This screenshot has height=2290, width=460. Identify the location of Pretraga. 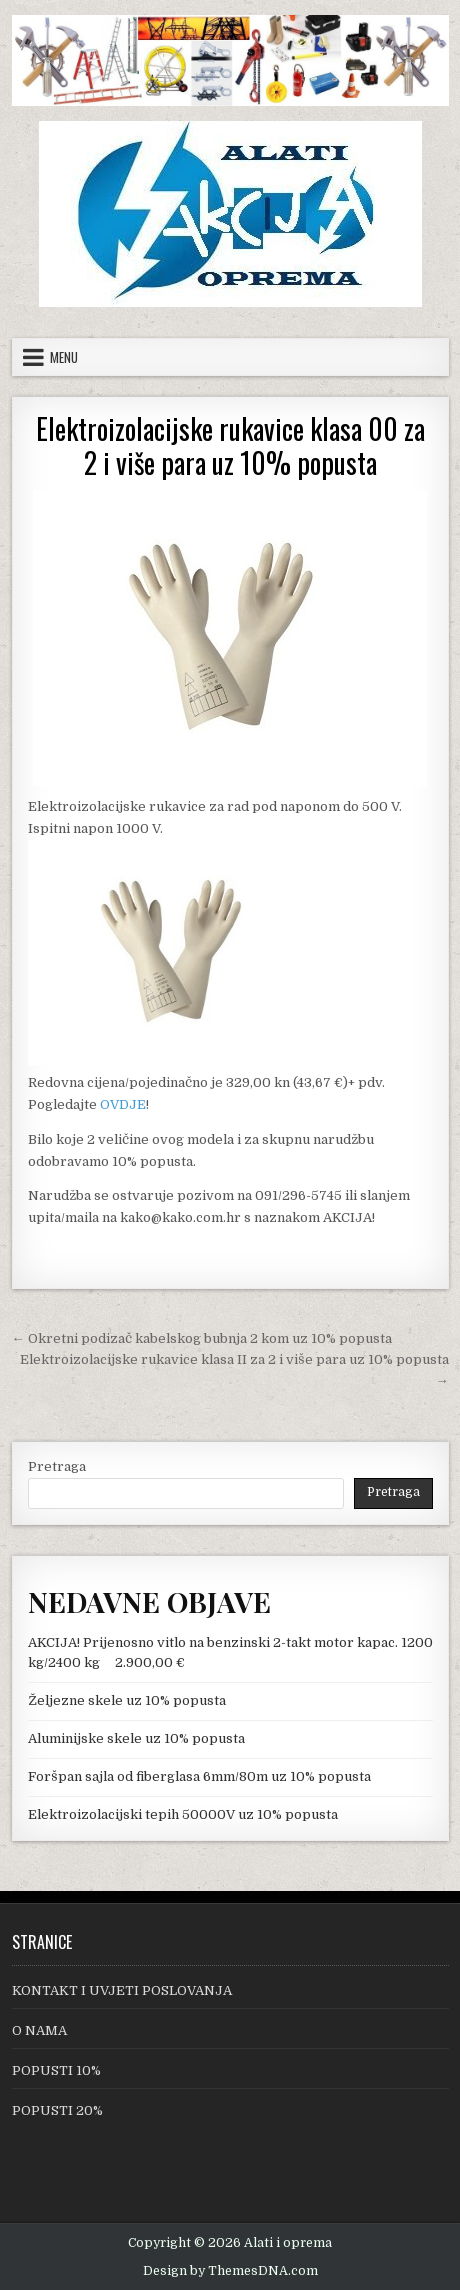
(57, 1466).